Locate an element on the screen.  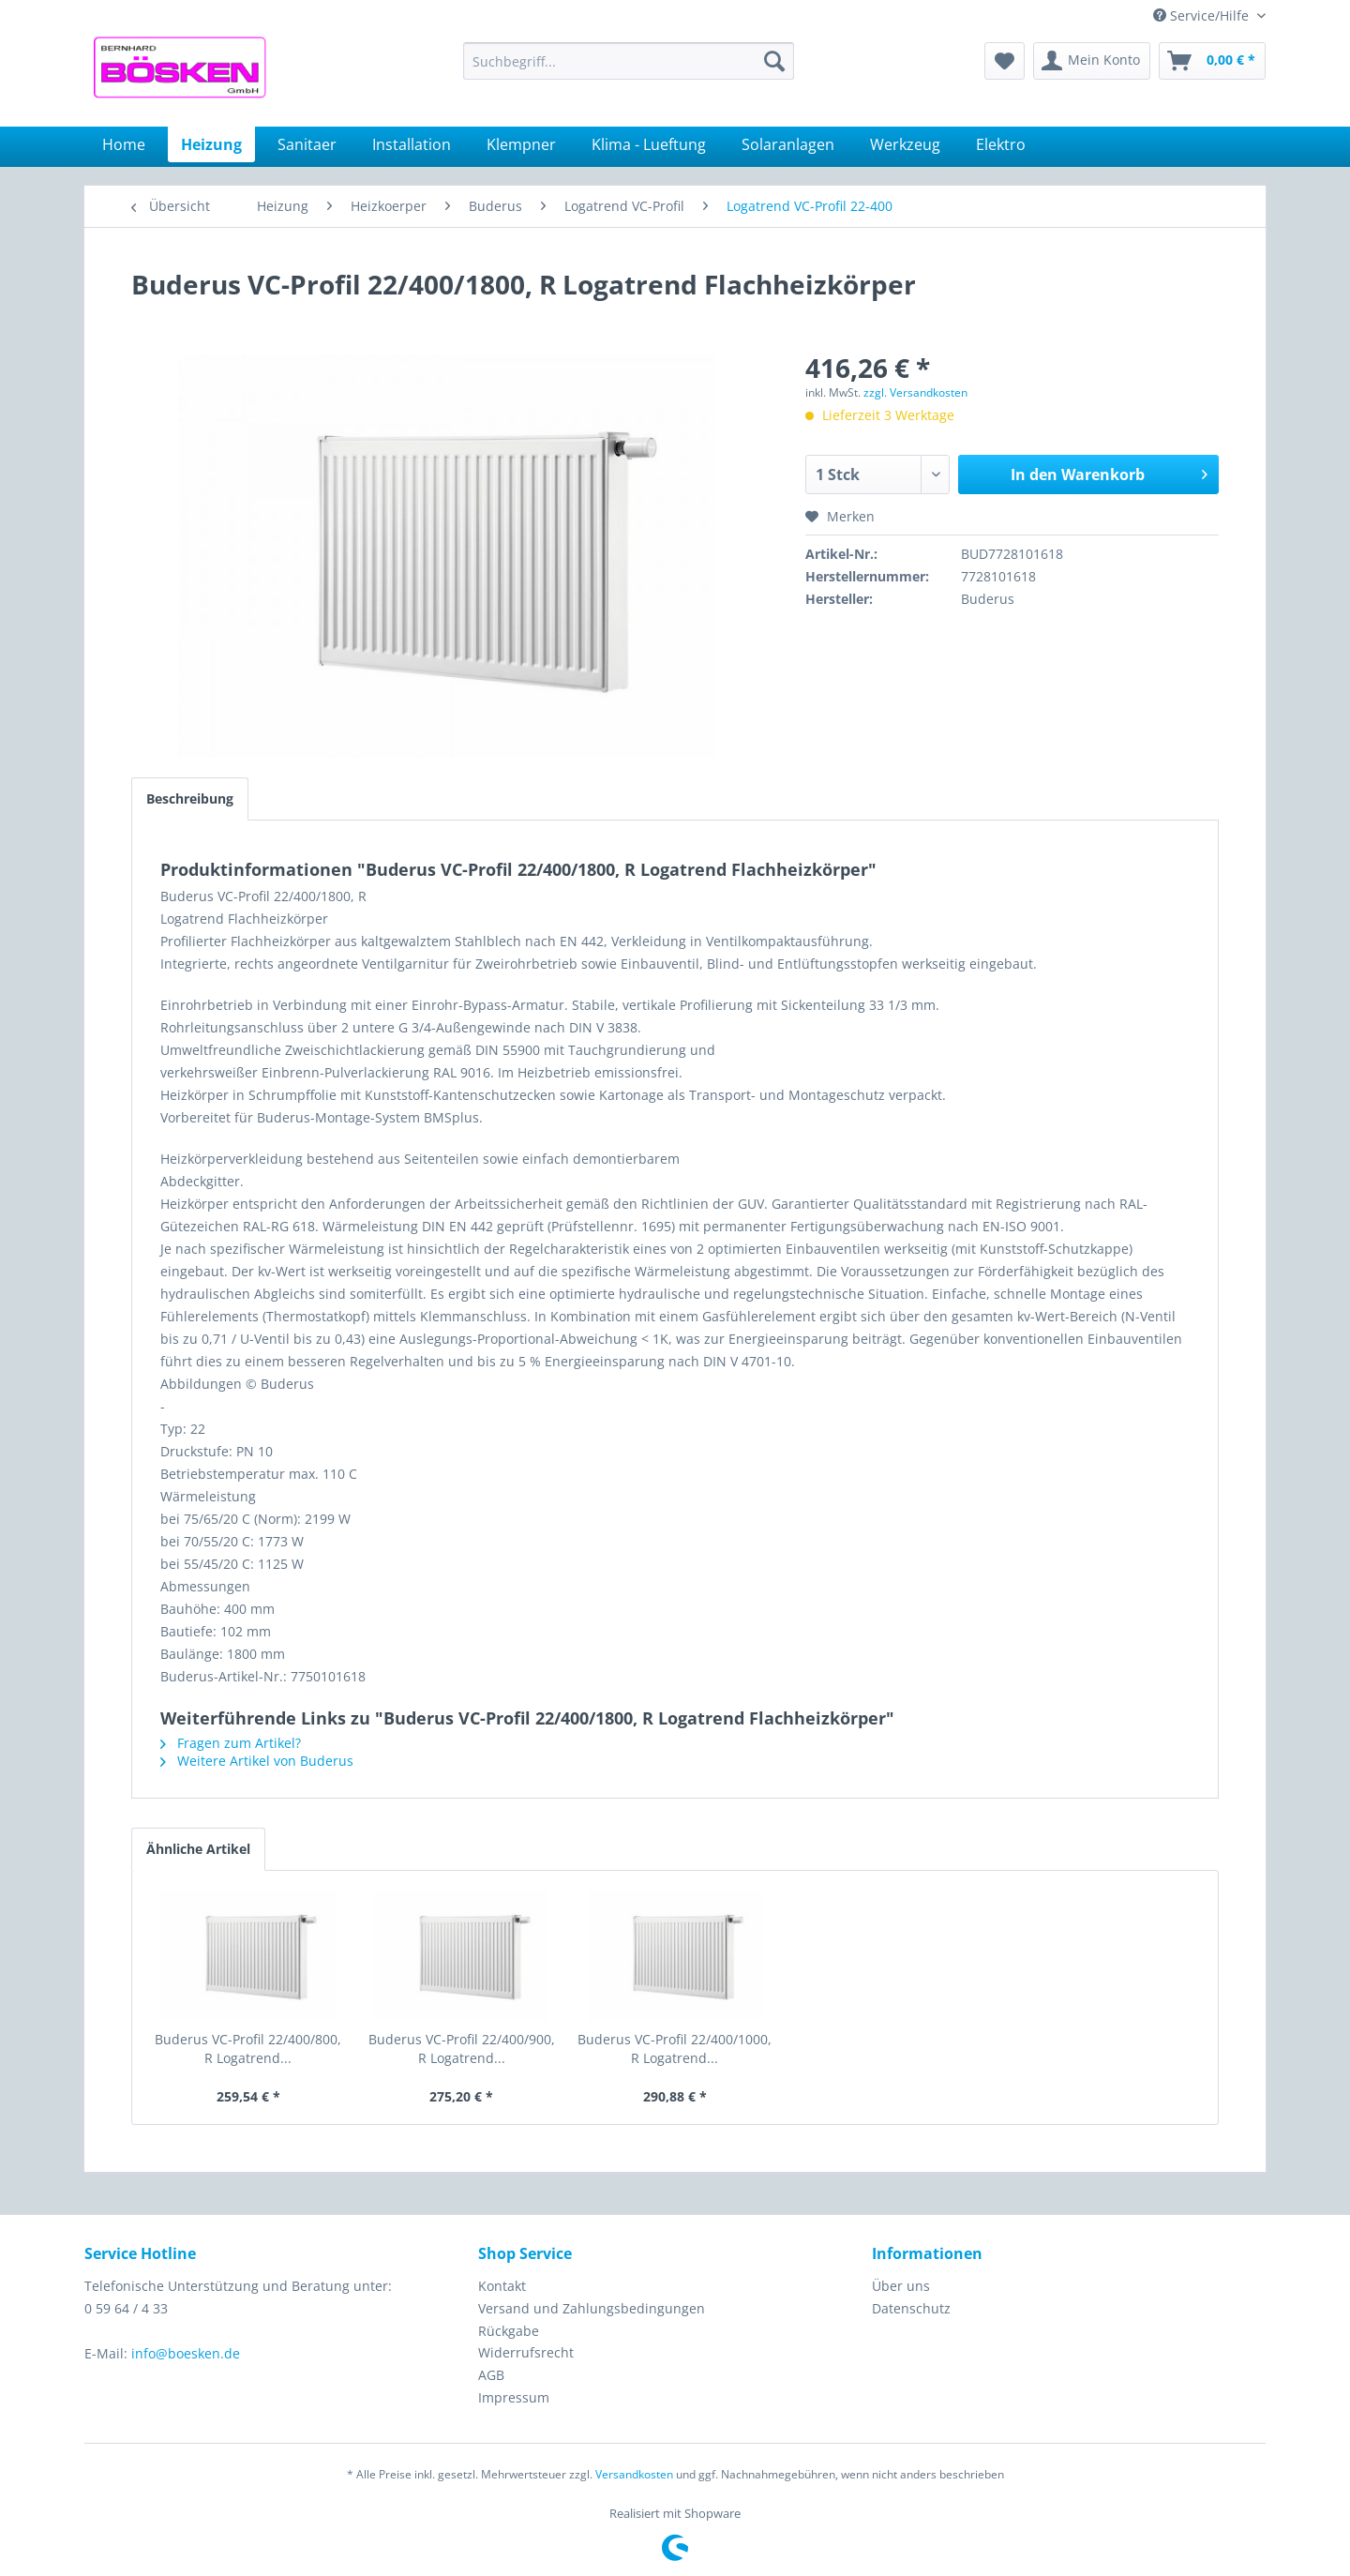
Kontakt is located at coordinates (502, 2286).